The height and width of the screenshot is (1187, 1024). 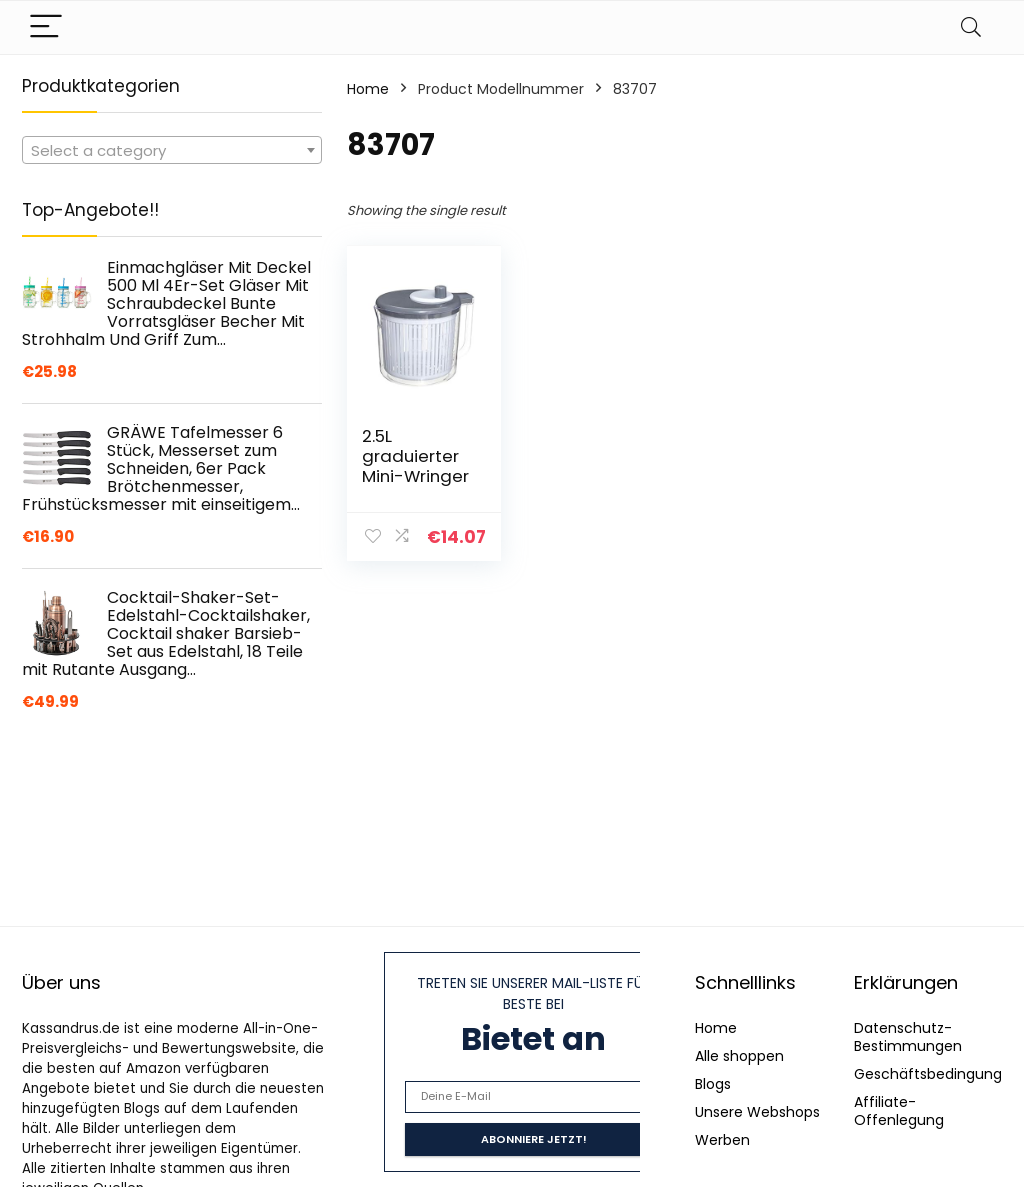 I want to click on 2.5L graduierter Mini-Wringer, so click(x=415, y=456).